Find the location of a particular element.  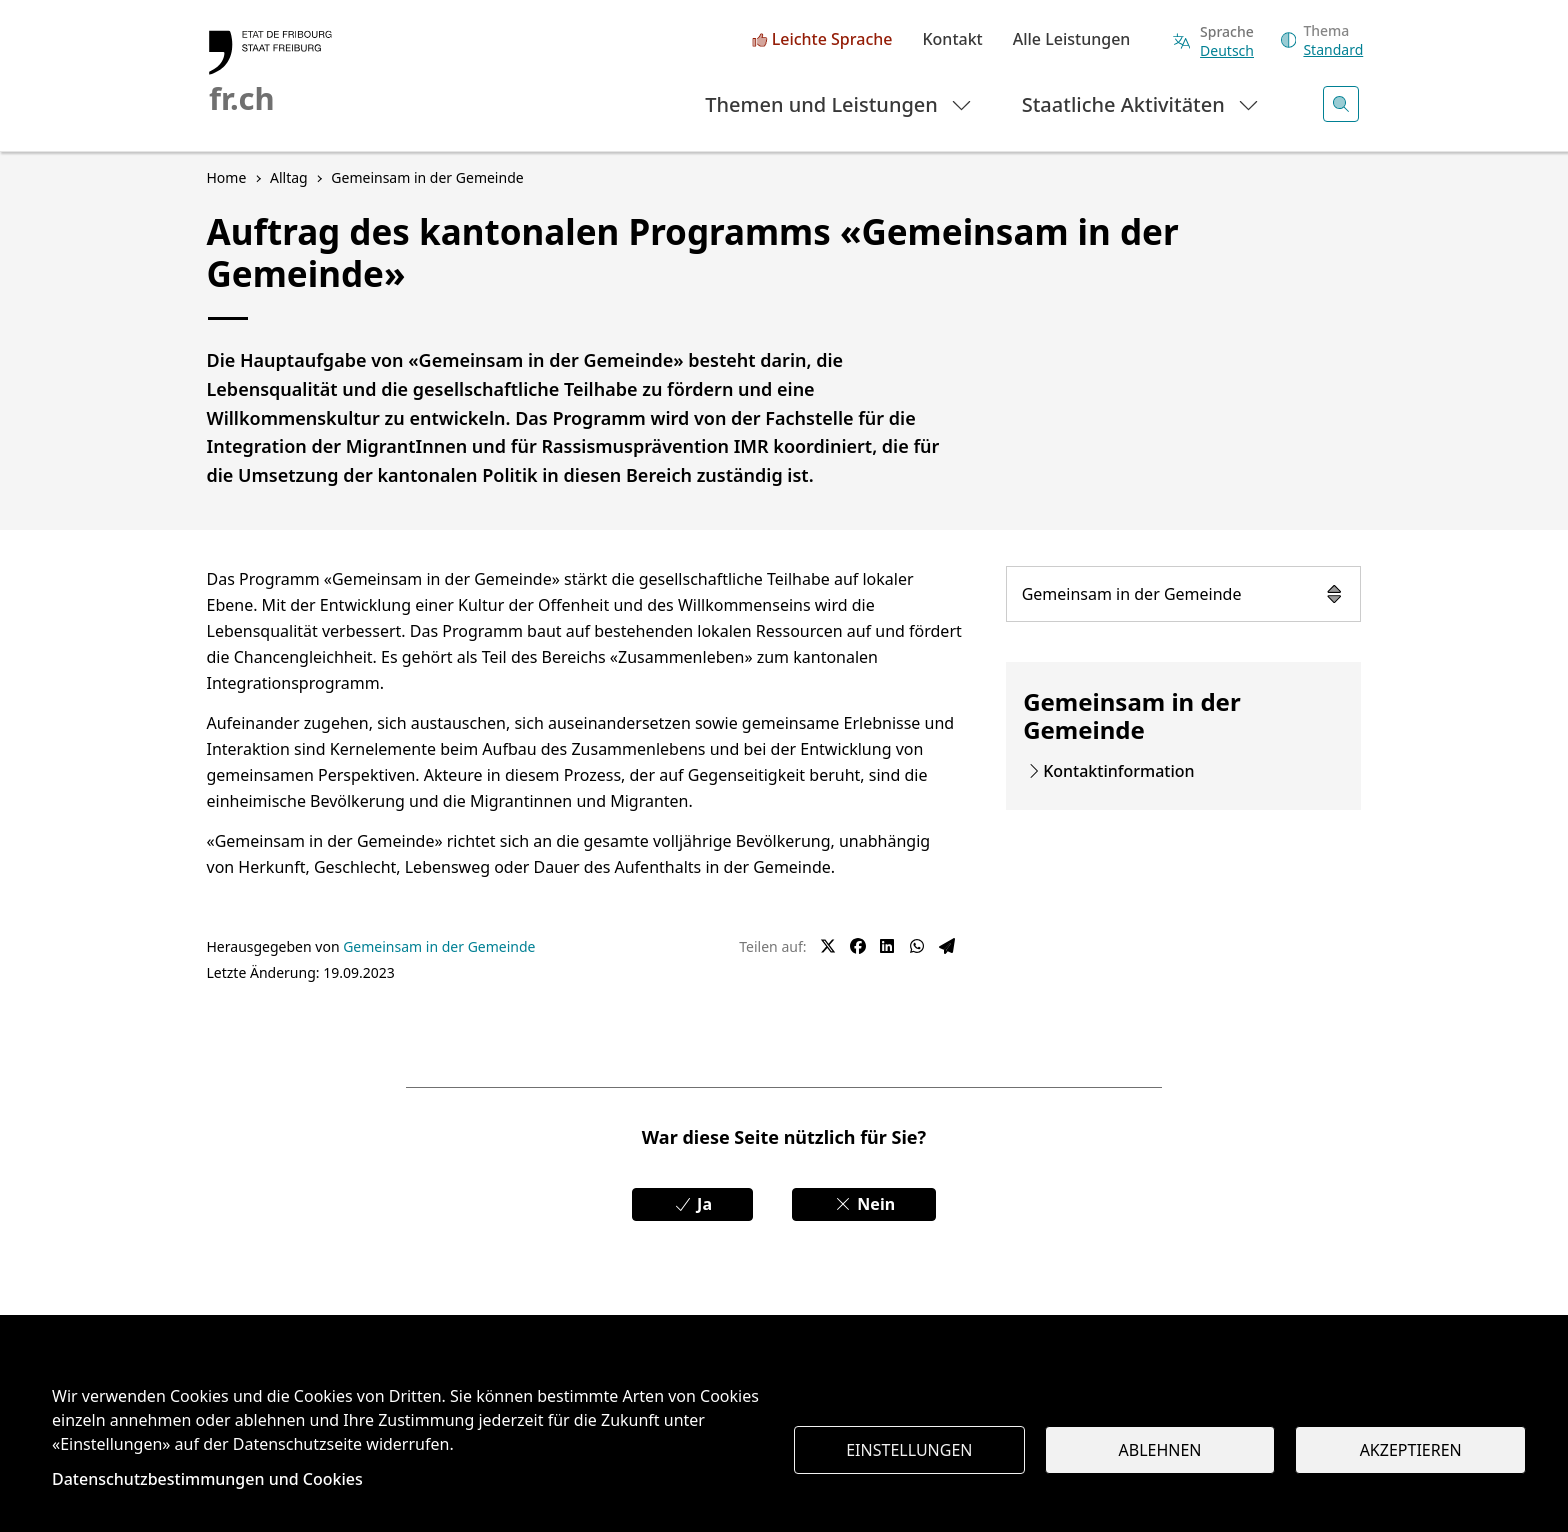

Gemeinsam in der Gemeinde is located at coordinates (1184, 594).